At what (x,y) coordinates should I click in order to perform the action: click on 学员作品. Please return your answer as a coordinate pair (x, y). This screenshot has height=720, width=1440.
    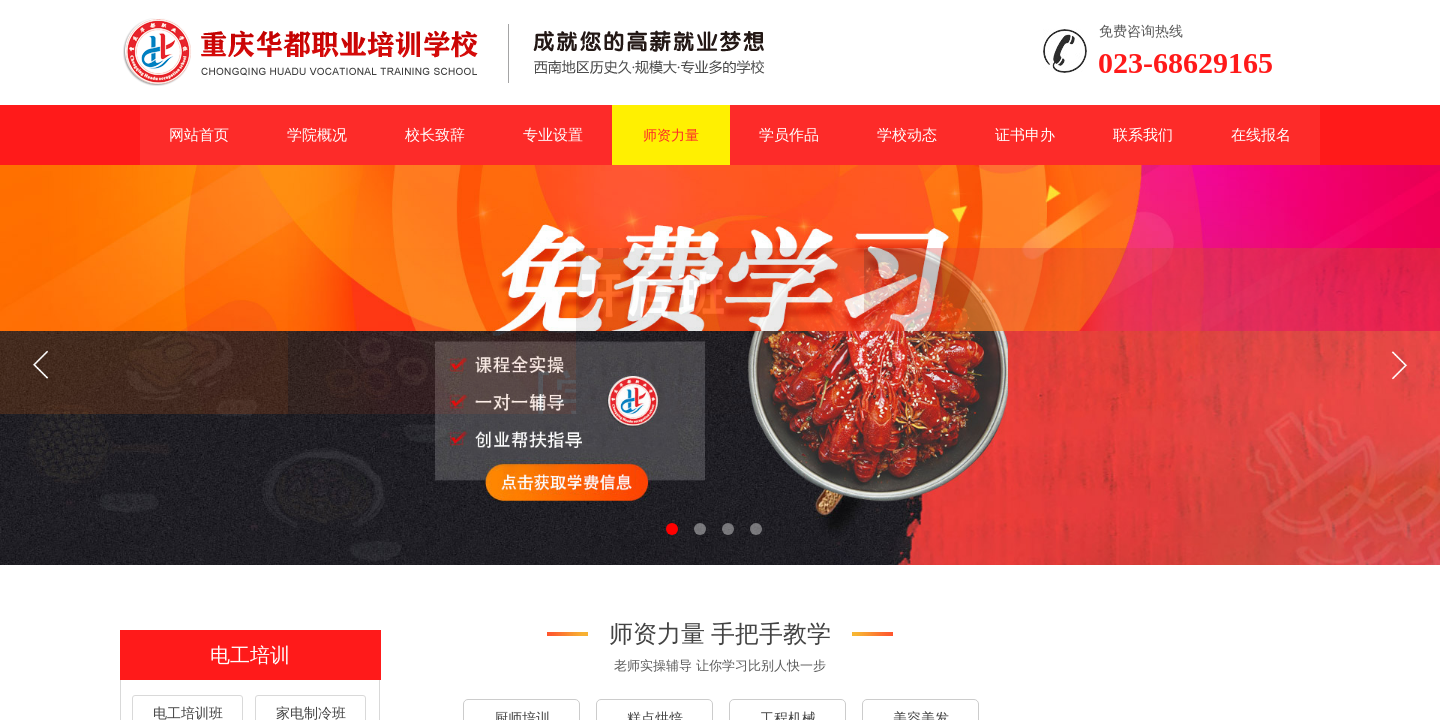
    Looking at the image, I should click on (789, 134).